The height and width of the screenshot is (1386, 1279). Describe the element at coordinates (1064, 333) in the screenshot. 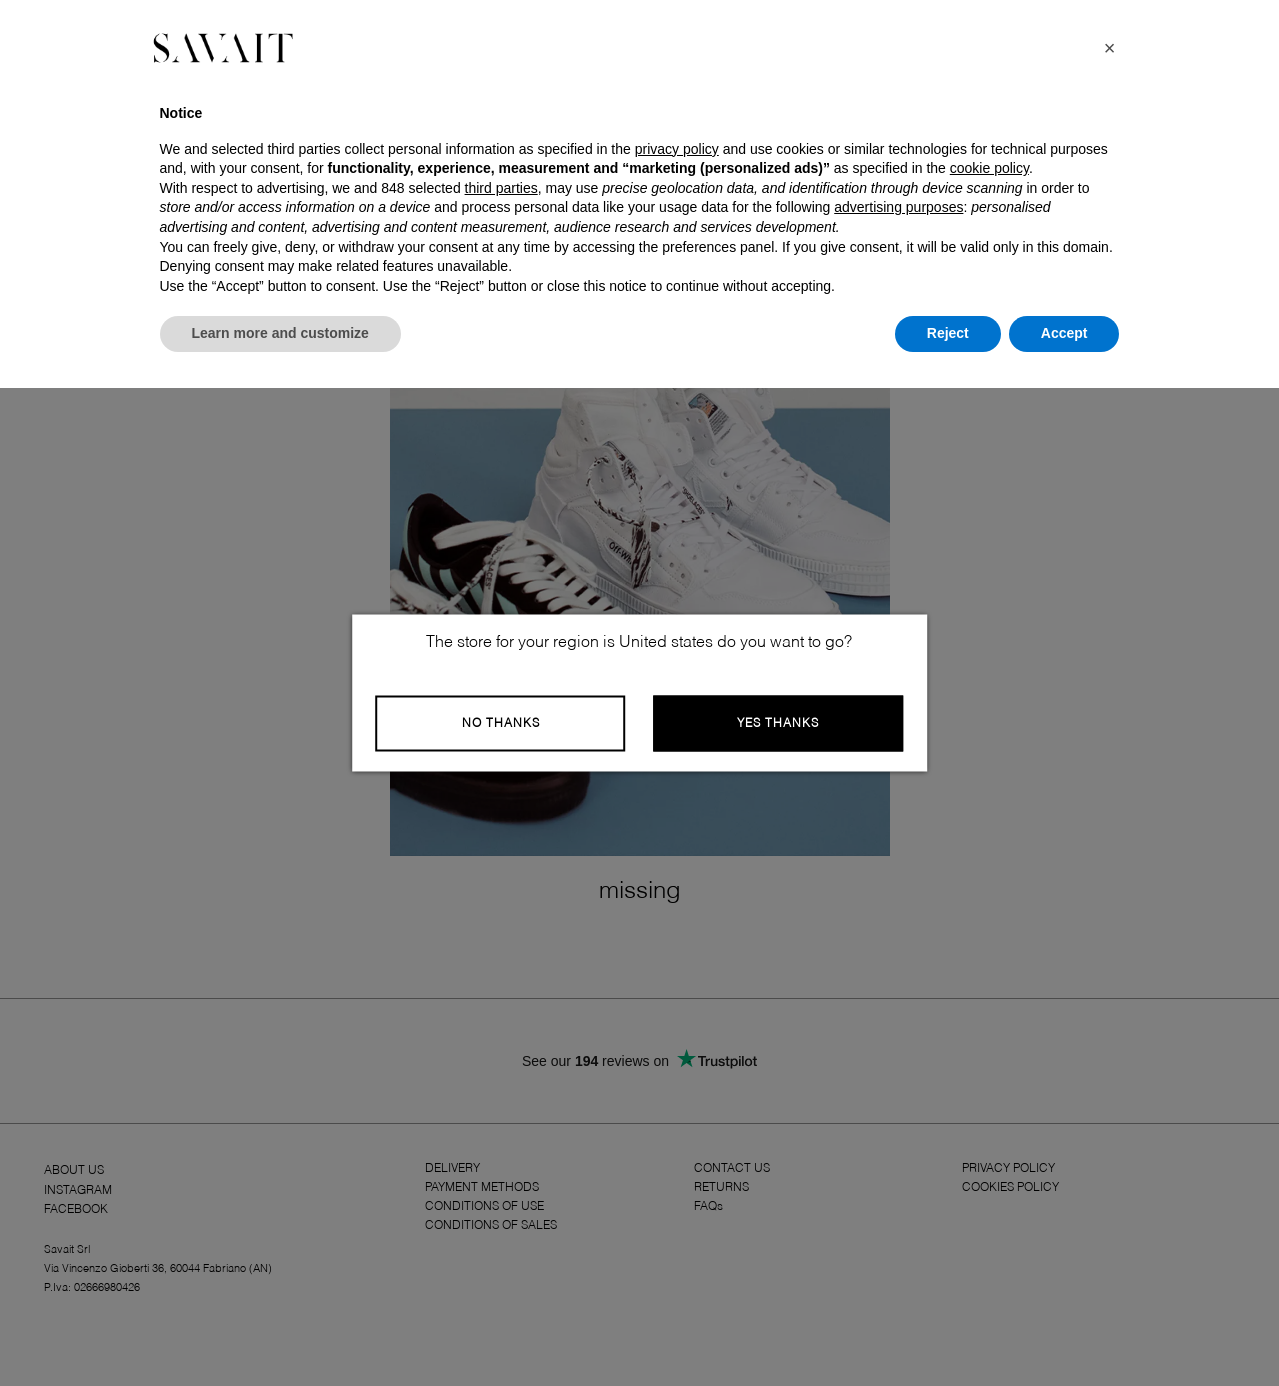

I see `Accept [button]` at that location.